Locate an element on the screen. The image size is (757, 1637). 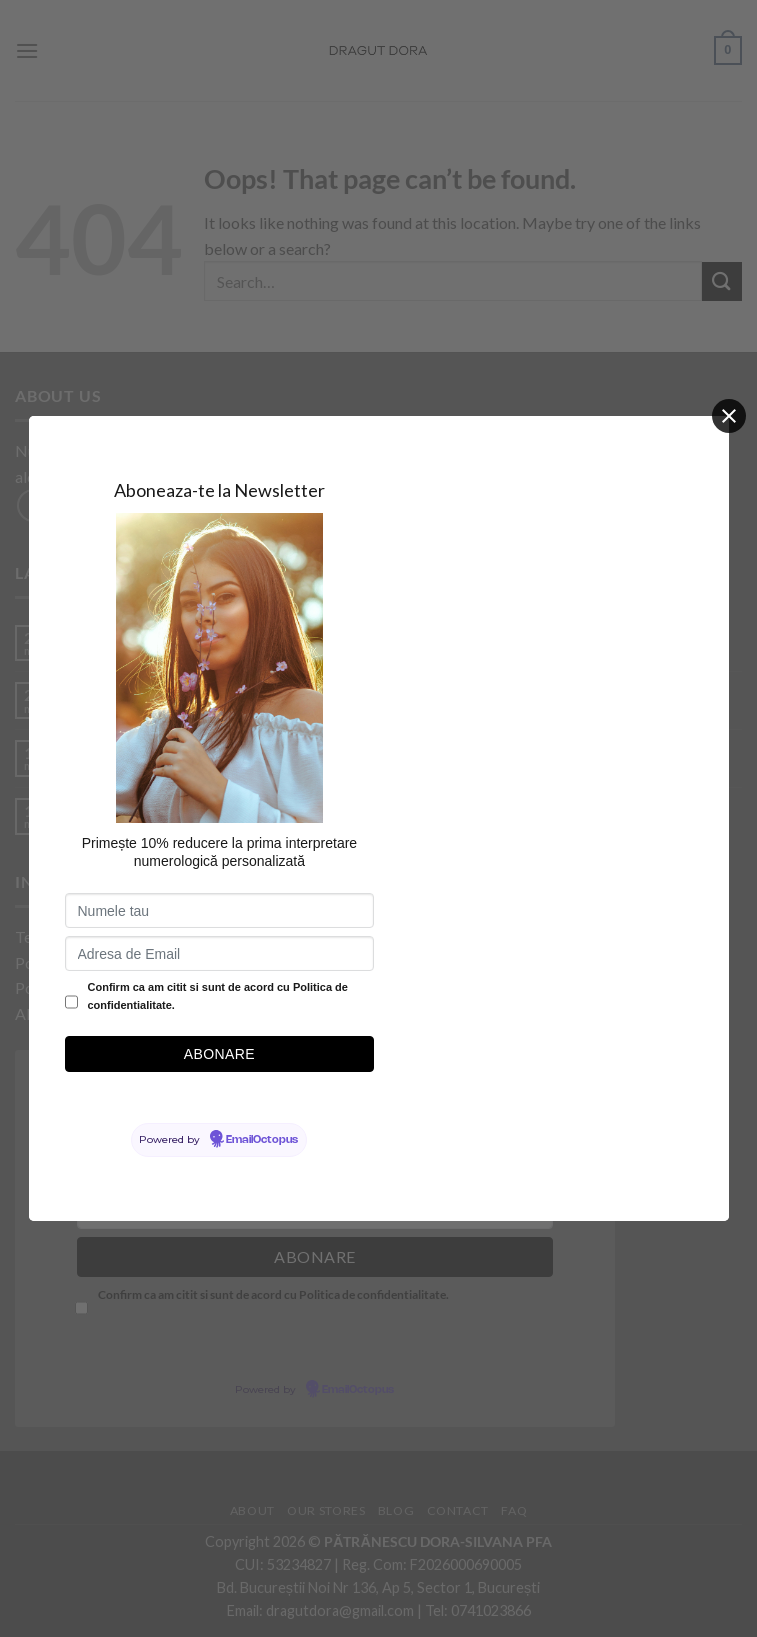
Confirm ca am citit si sunt de acord cu Politica de confidentialitate. is located at coordinates (218, 996).